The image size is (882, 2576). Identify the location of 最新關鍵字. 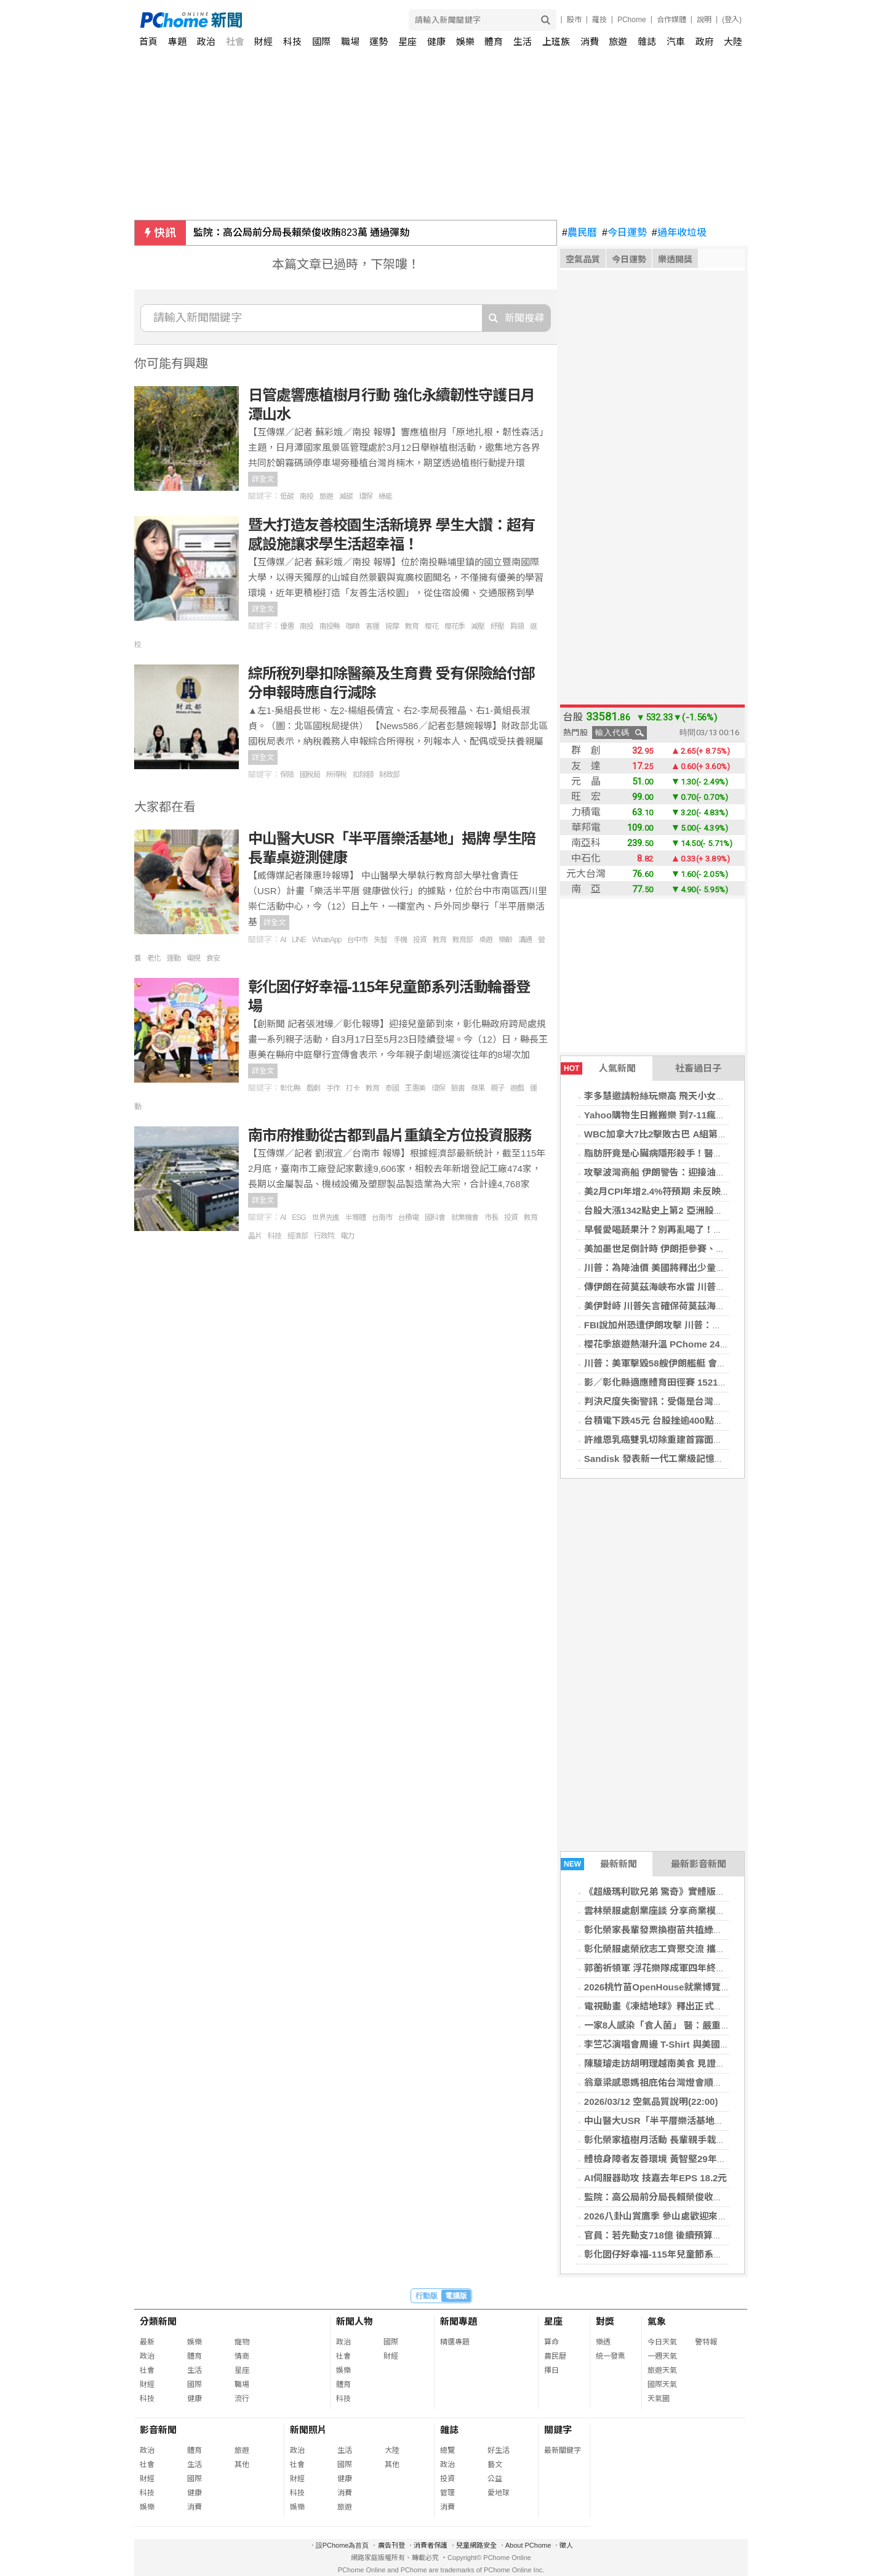
(562, 2450).